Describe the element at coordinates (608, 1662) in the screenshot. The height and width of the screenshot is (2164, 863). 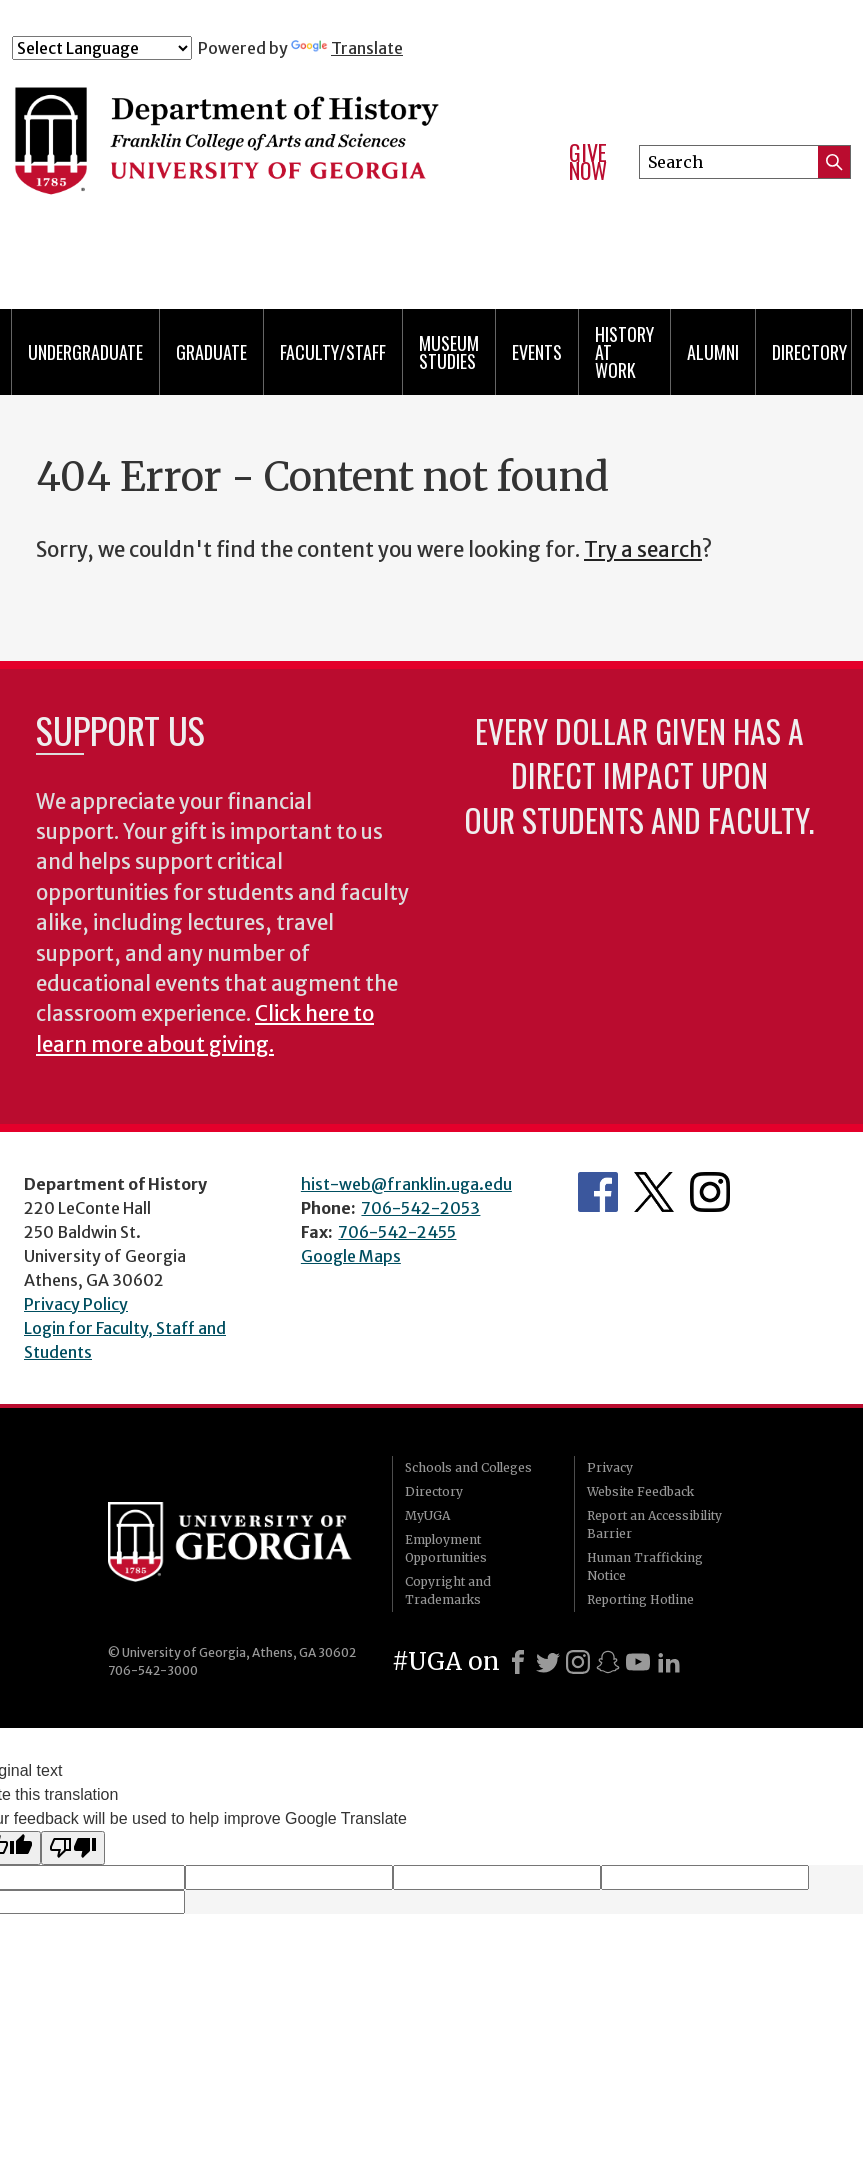
I see `[Snapchat]` at that location.